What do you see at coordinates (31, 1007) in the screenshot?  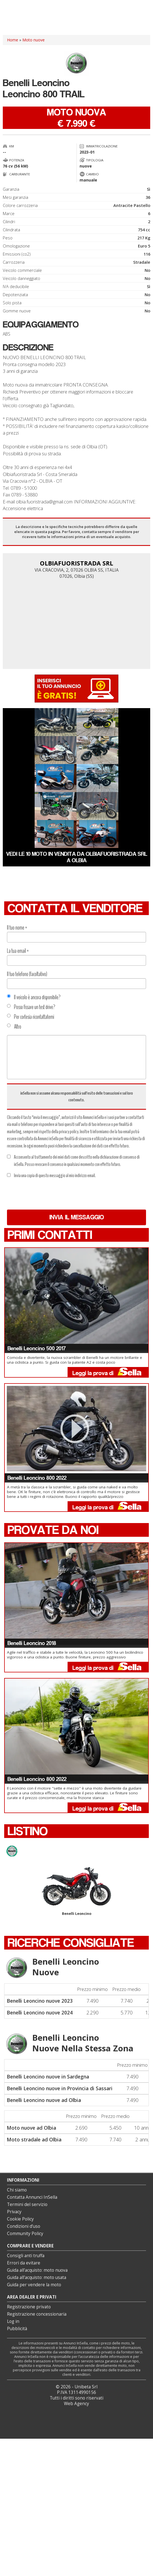 I see `Posso fissare un test drive?` at bounding box center [31, 1007].